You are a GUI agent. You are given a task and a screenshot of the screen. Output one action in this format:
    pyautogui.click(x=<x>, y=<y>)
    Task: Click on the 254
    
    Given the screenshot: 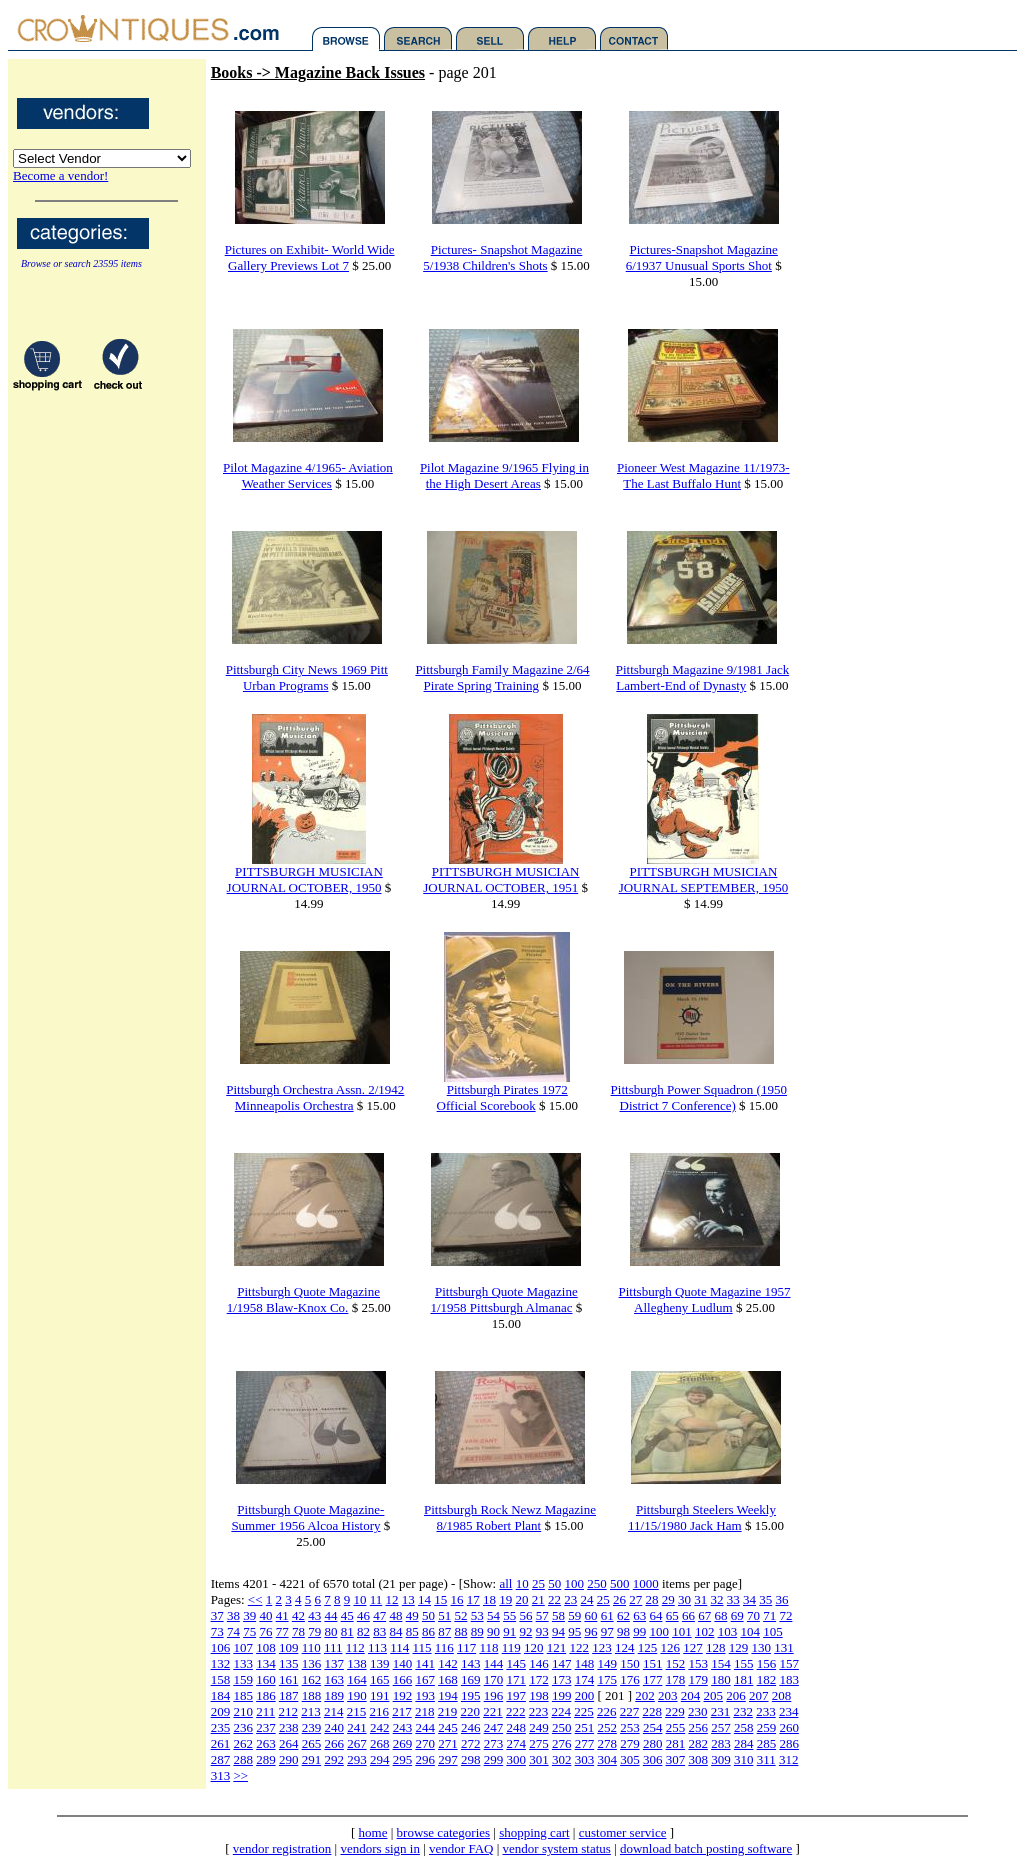 What is the action you would take?
    pyautogui.click(x=653, y=1727)
    